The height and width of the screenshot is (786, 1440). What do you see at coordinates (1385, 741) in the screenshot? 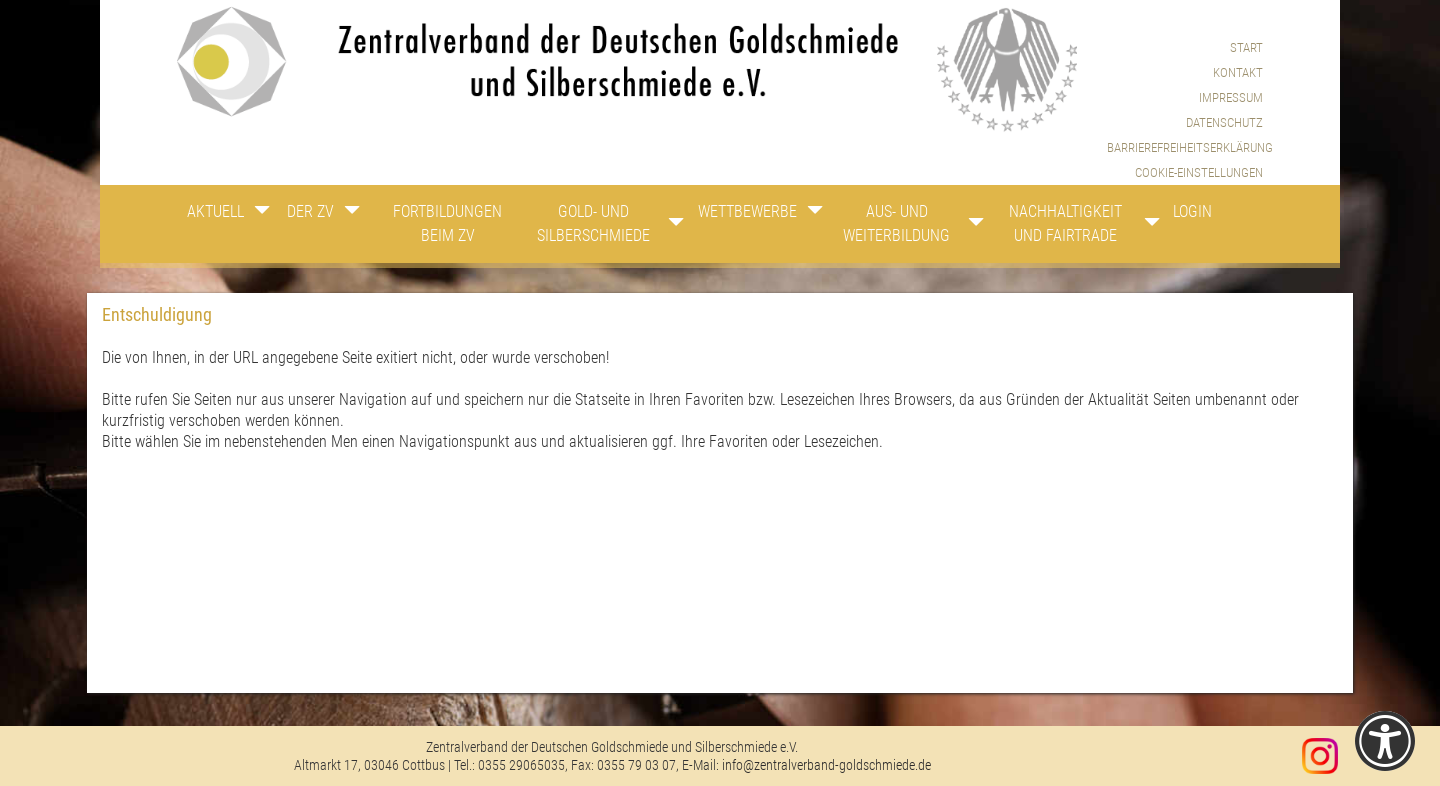
I see `[Einstellungen zur Barrierefreiheit [Alt + 1]]` at bounding box center [1385, 741].